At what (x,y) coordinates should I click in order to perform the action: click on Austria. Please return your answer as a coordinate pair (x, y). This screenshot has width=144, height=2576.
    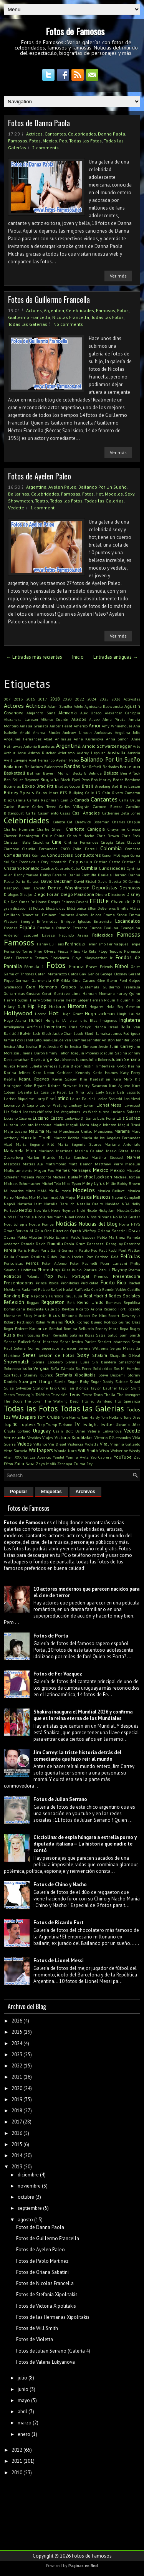
    Looking at the image, I should click on (133, 752).